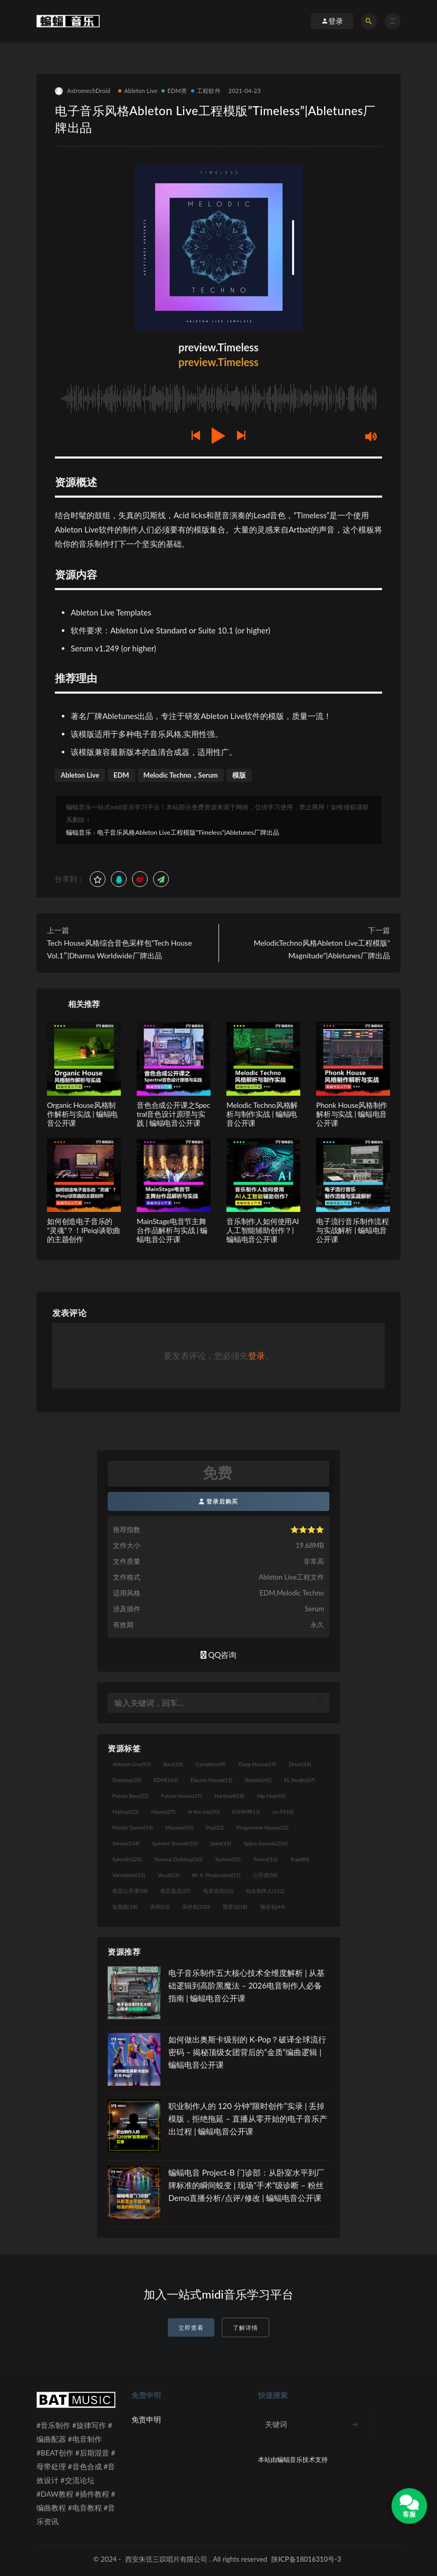  Describe the element at coordinates (258, 1780) in the screenshot. I see `flstudio [flstudio (41个项目)]` at that location.